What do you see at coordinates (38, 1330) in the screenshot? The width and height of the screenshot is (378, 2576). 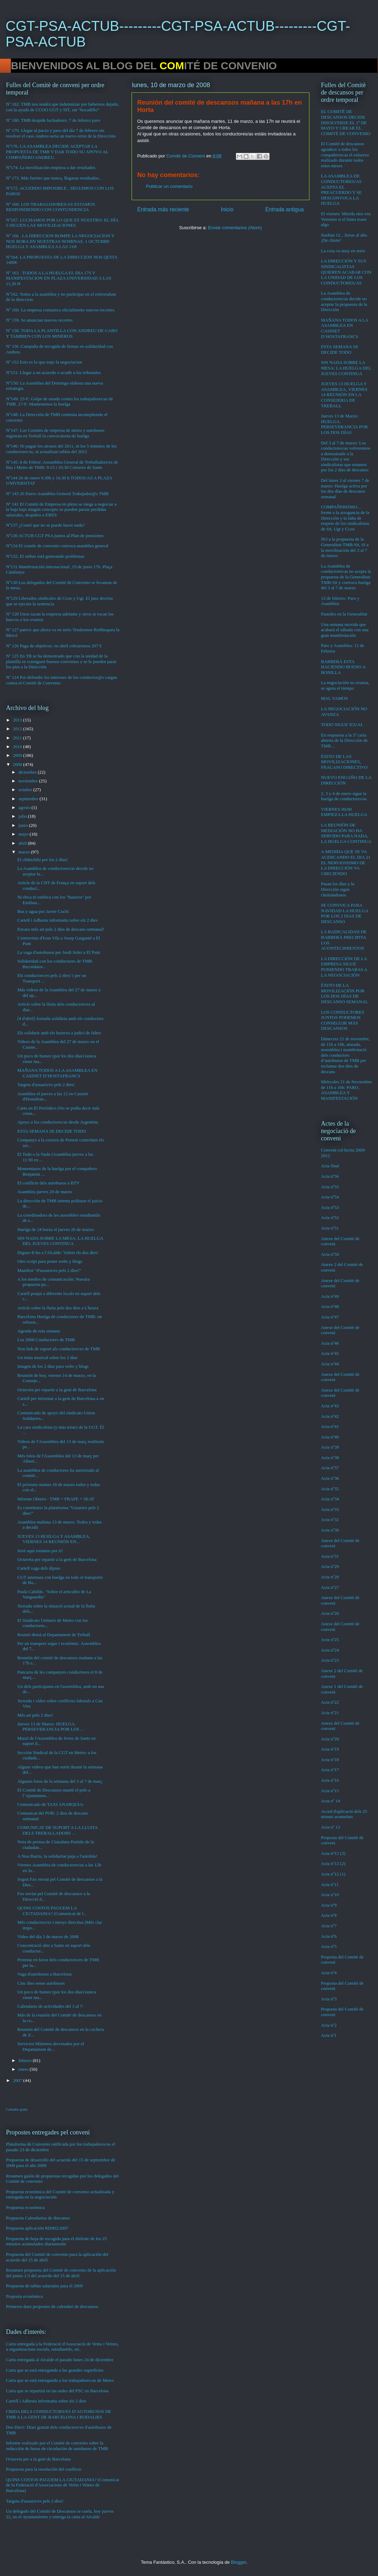 I see `Agenda de esta semana` at bounding box center [38, 1330].